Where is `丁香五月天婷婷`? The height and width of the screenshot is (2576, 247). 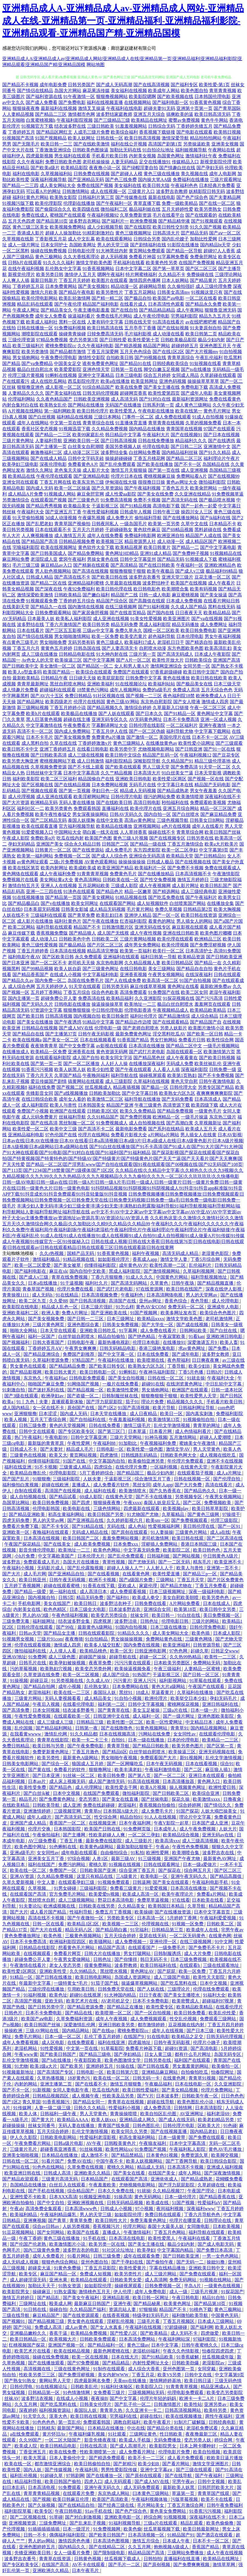
丁香五月天婷婷 is located at coordinates (74, 280).